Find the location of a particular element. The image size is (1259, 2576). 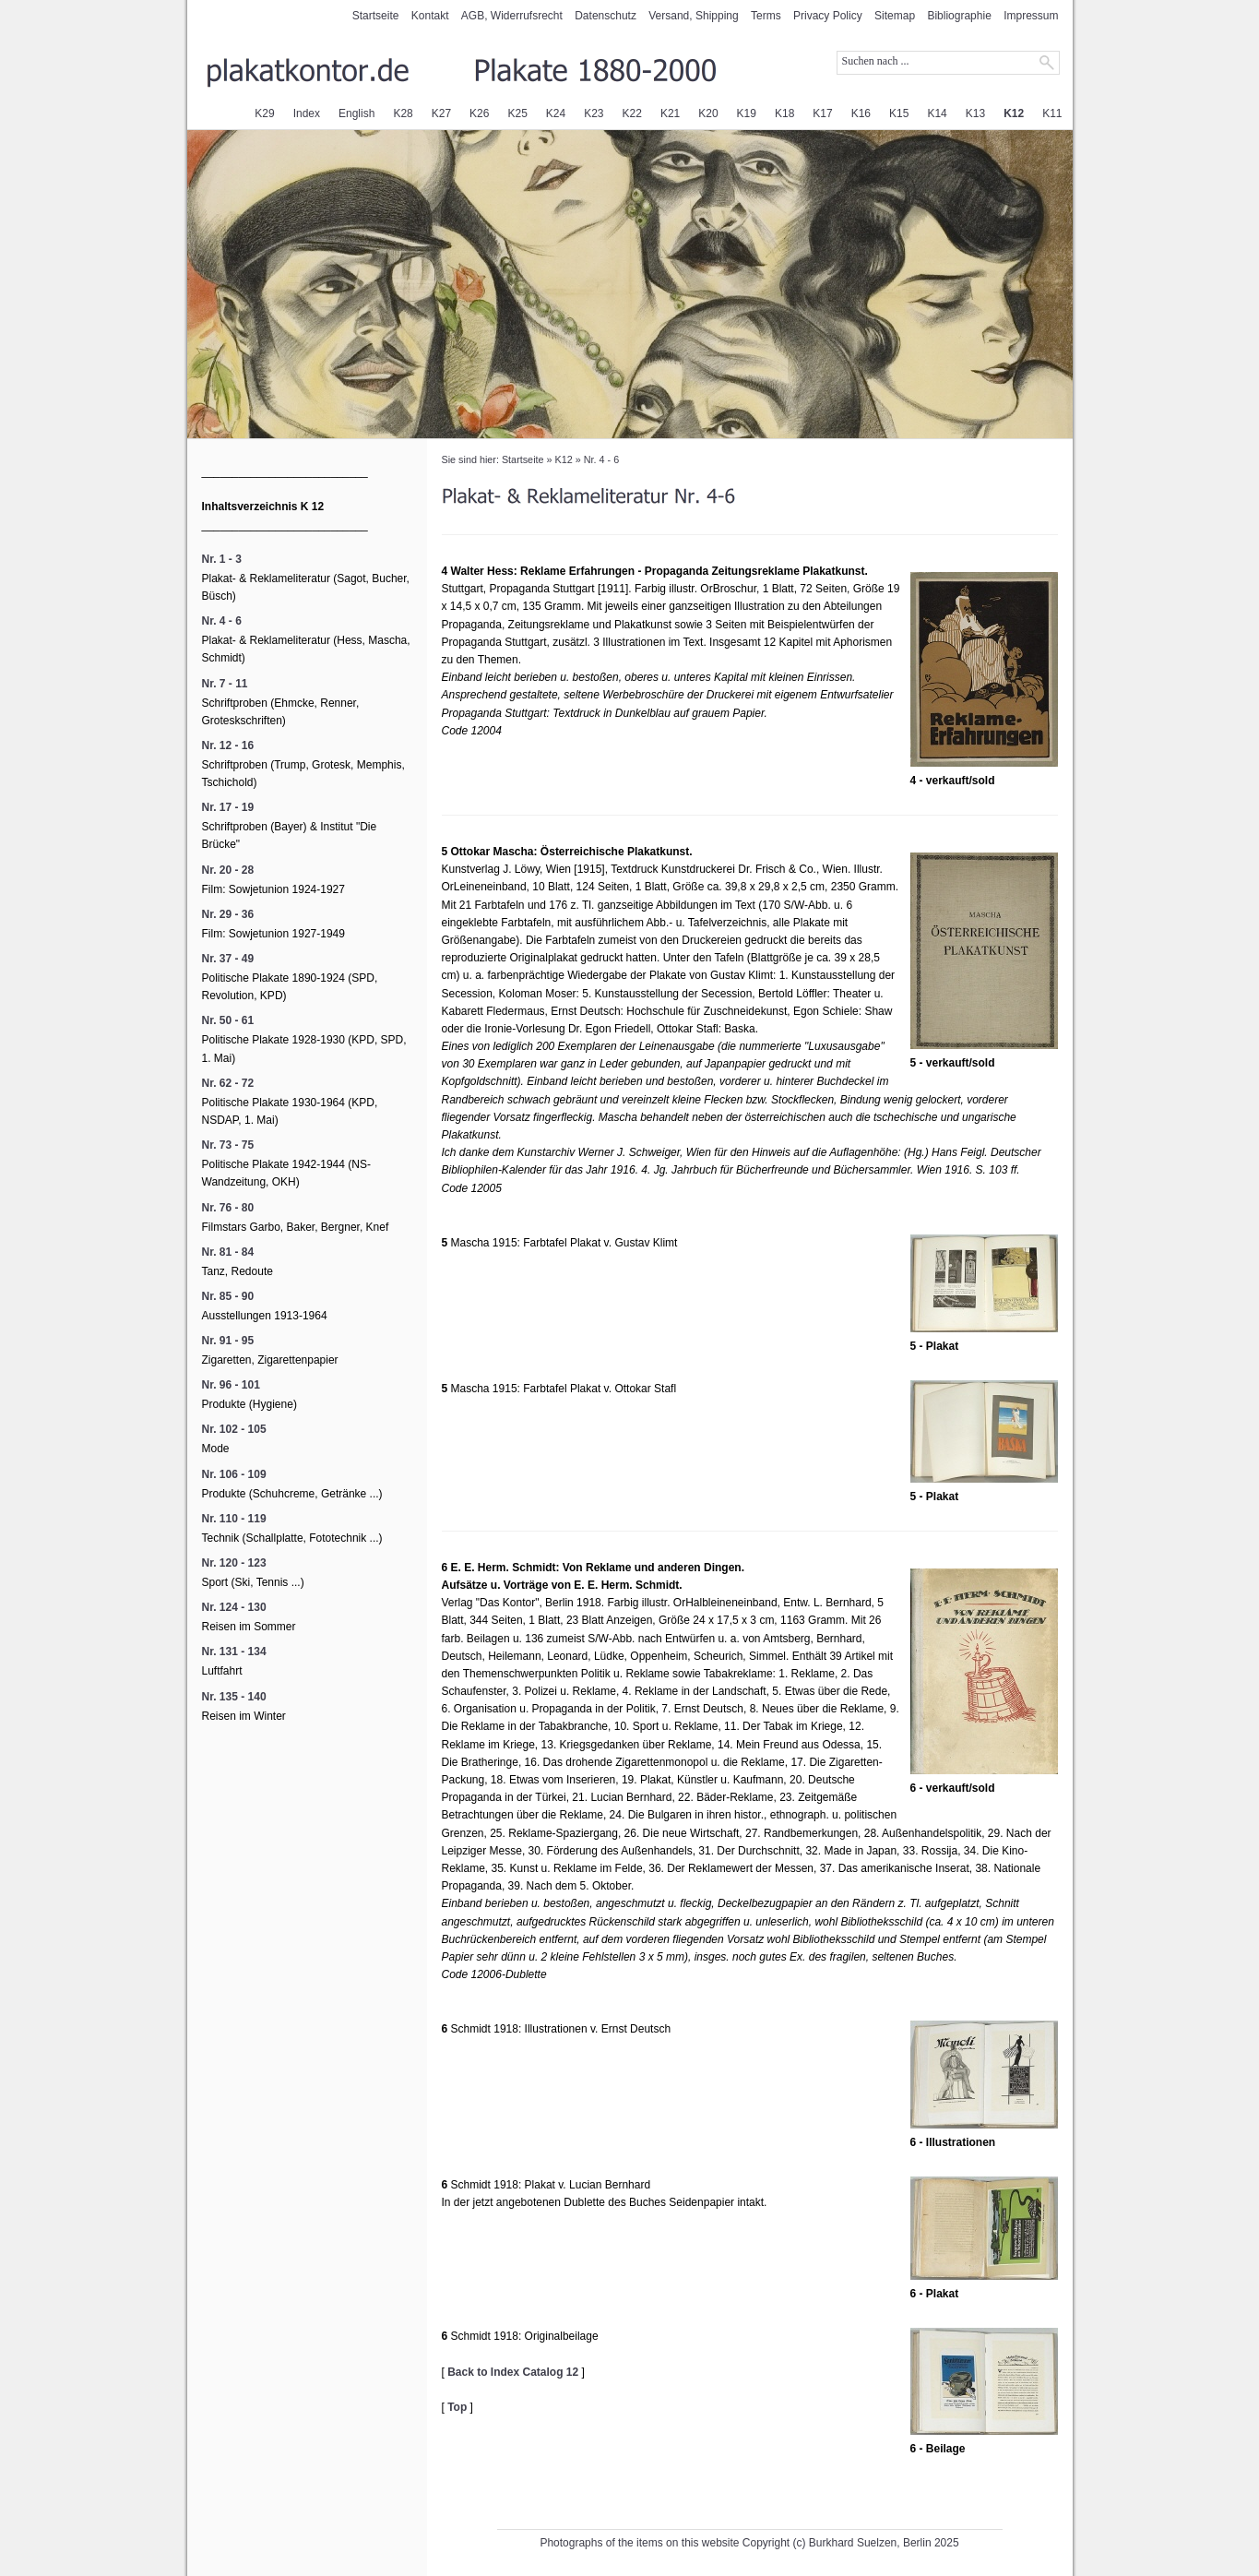

K18 is located at coordinates (784, 113).